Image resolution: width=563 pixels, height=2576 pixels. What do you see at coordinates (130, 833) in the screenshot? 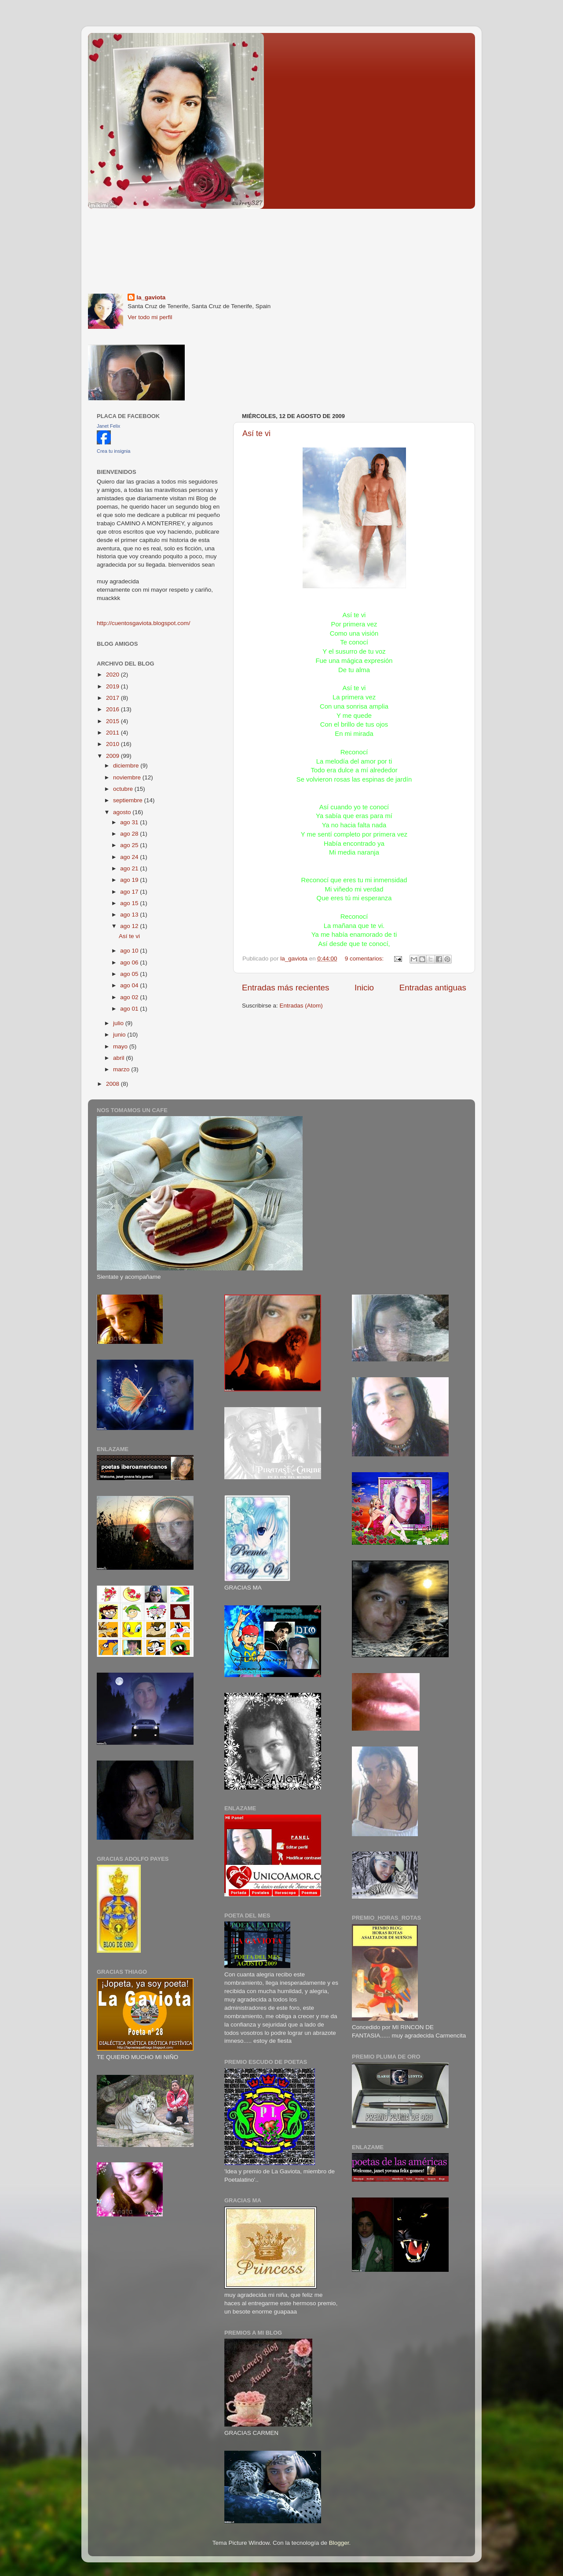
I see `ago 28` at bounding box center [130, 833].